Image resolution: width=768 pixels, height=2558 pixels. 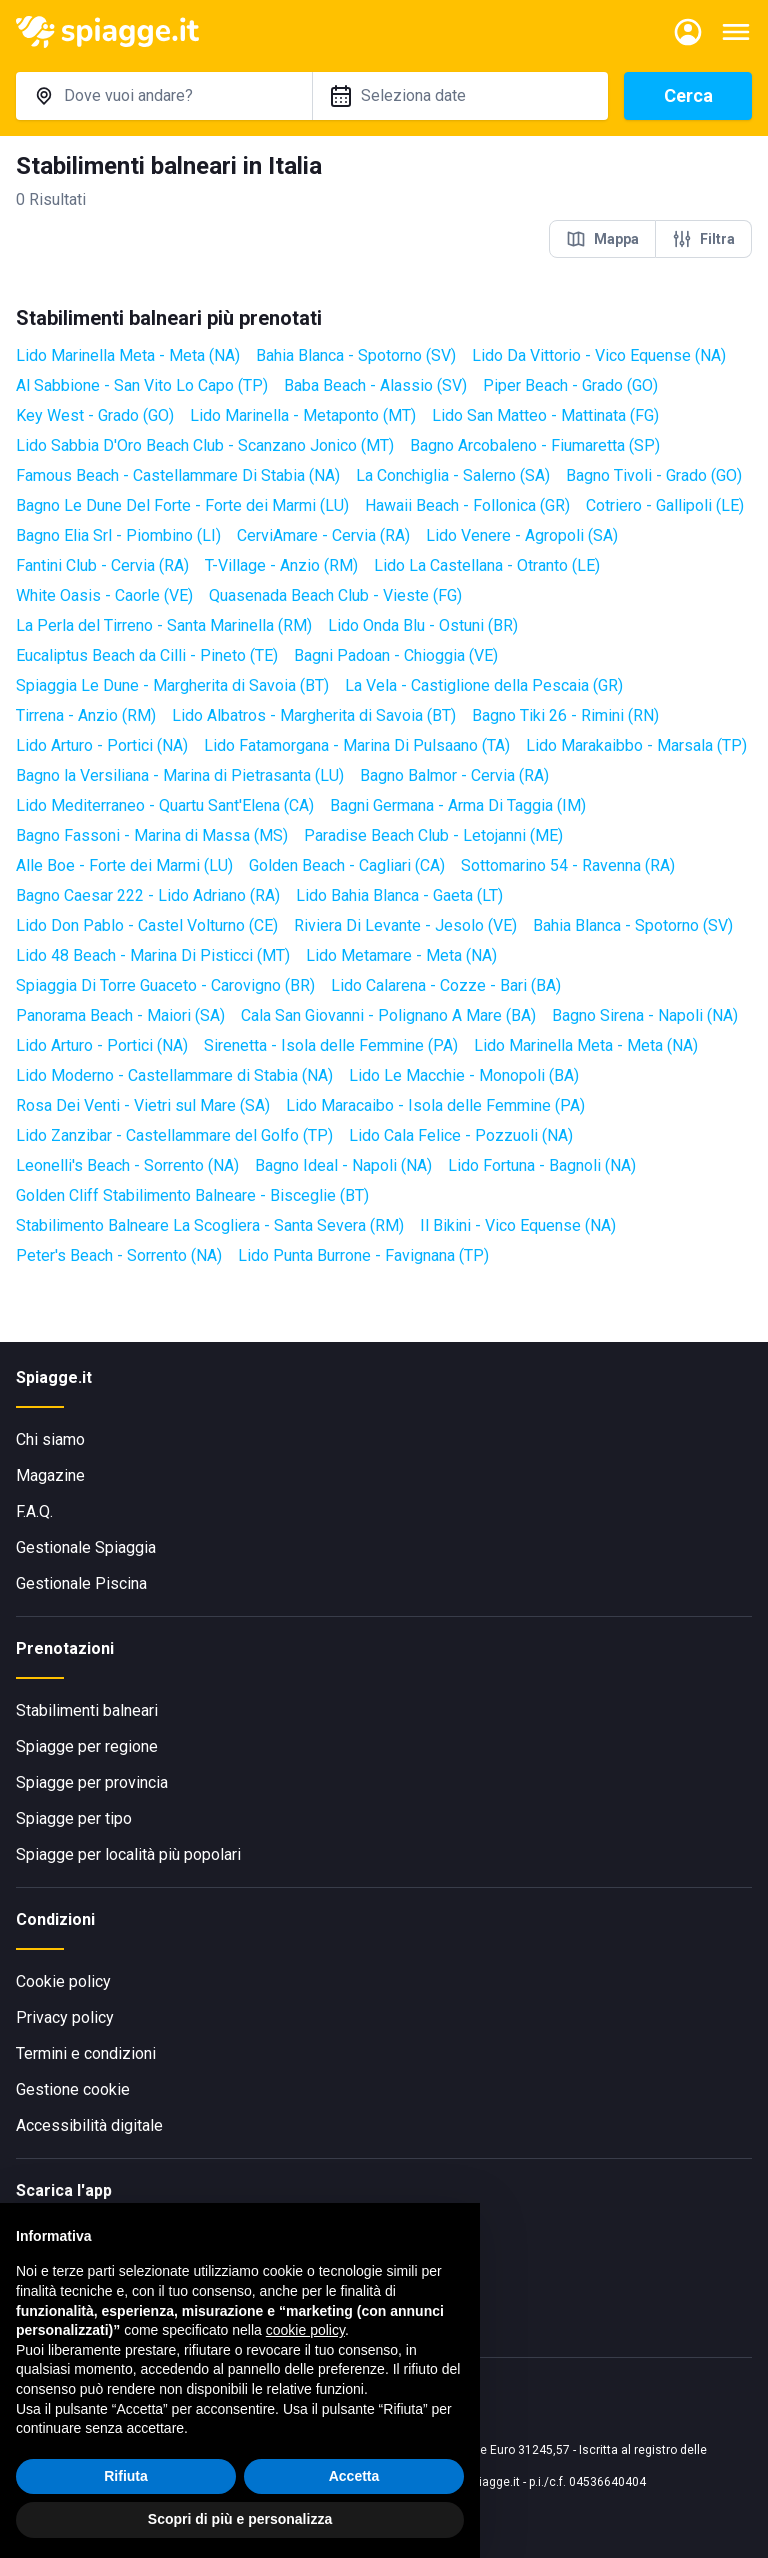 I want to click on Alle Boe - Forte dei Marmi (LU), so click(x=124, y=865).